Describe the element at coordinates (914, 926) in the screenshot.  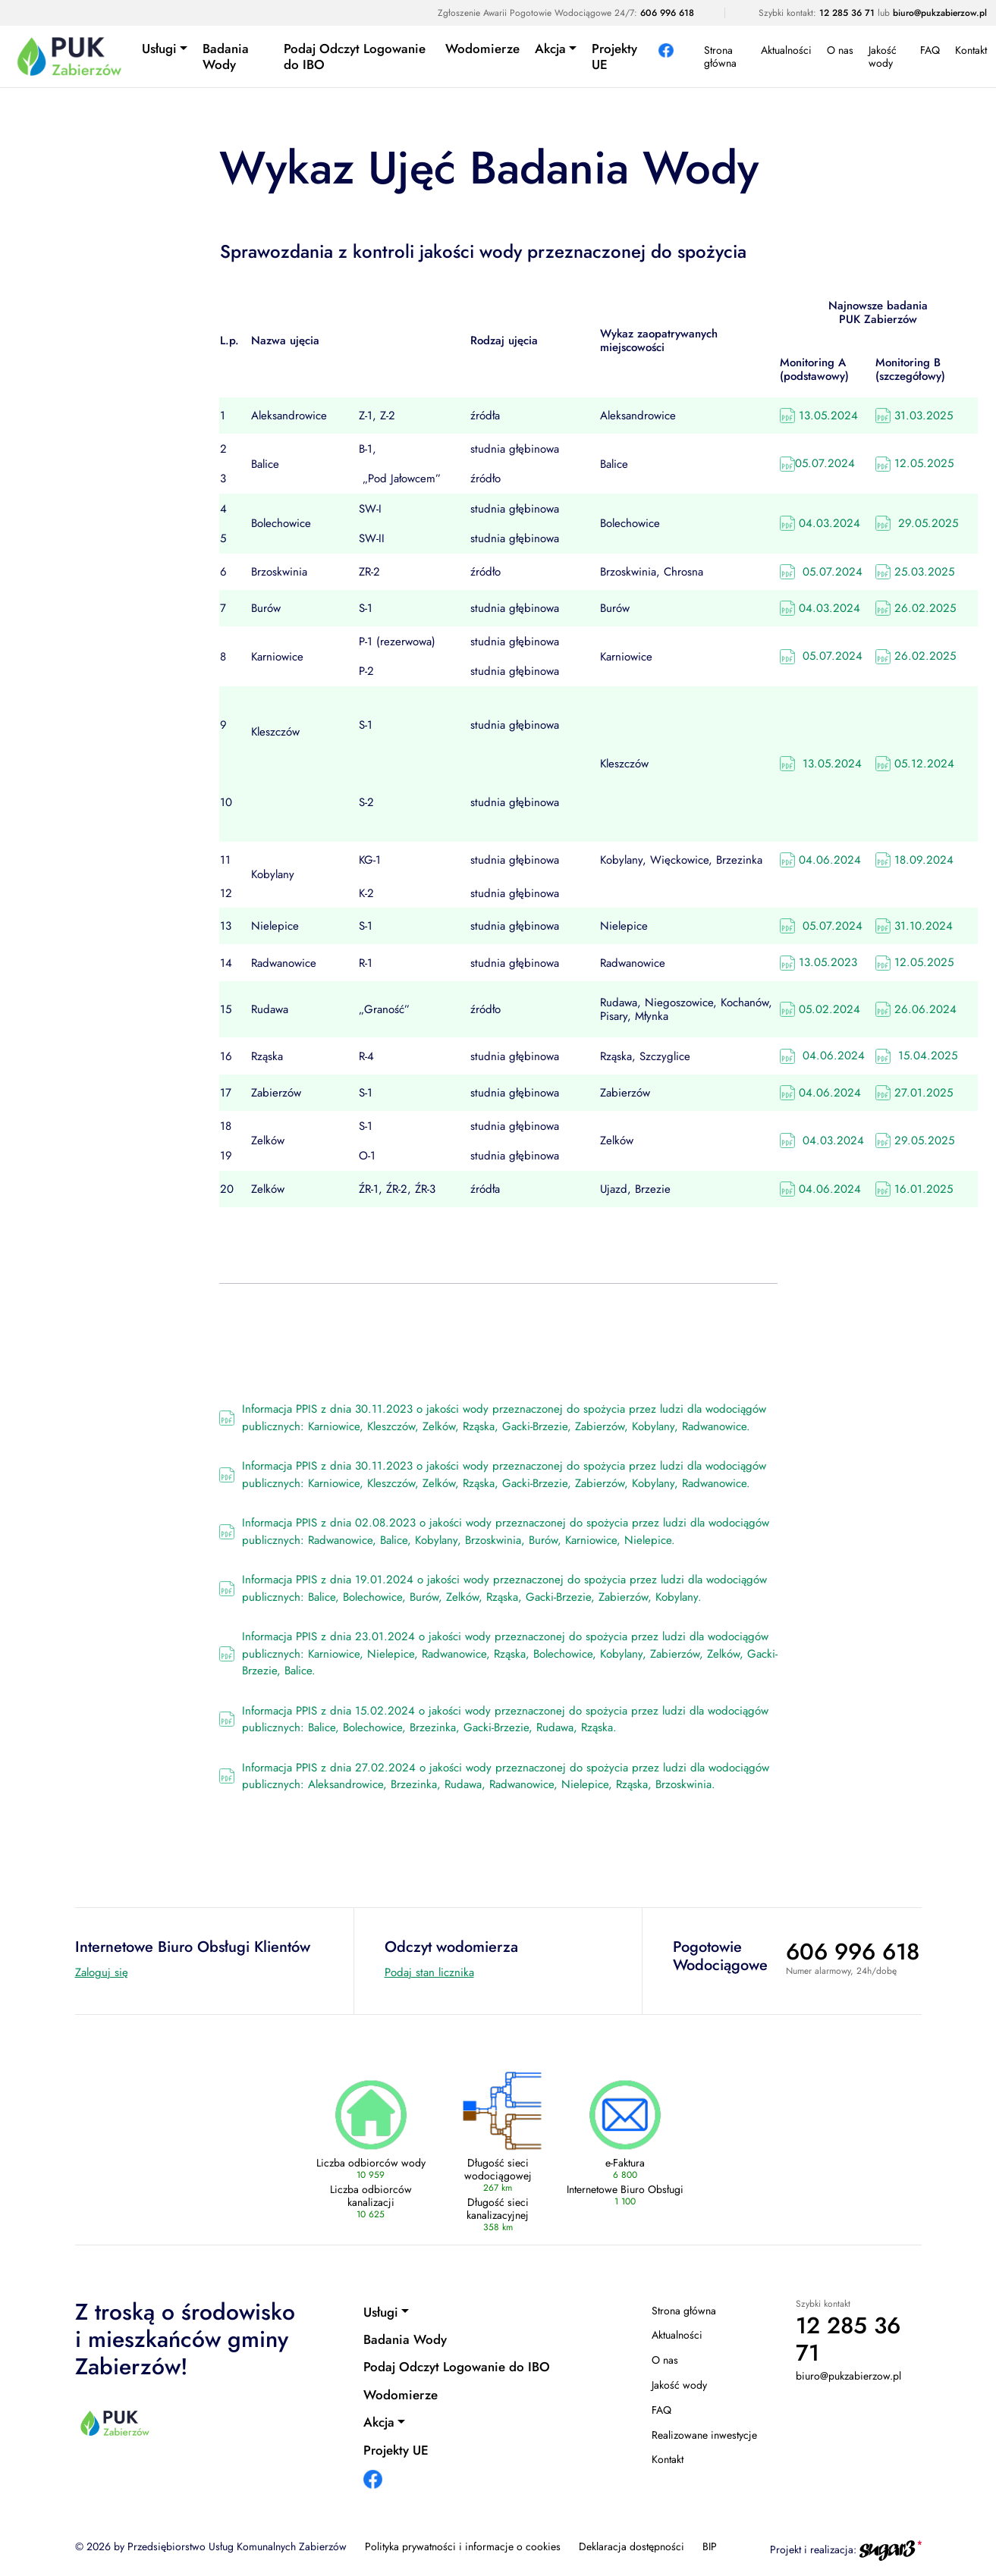
I see `31.10.2024` at that location.